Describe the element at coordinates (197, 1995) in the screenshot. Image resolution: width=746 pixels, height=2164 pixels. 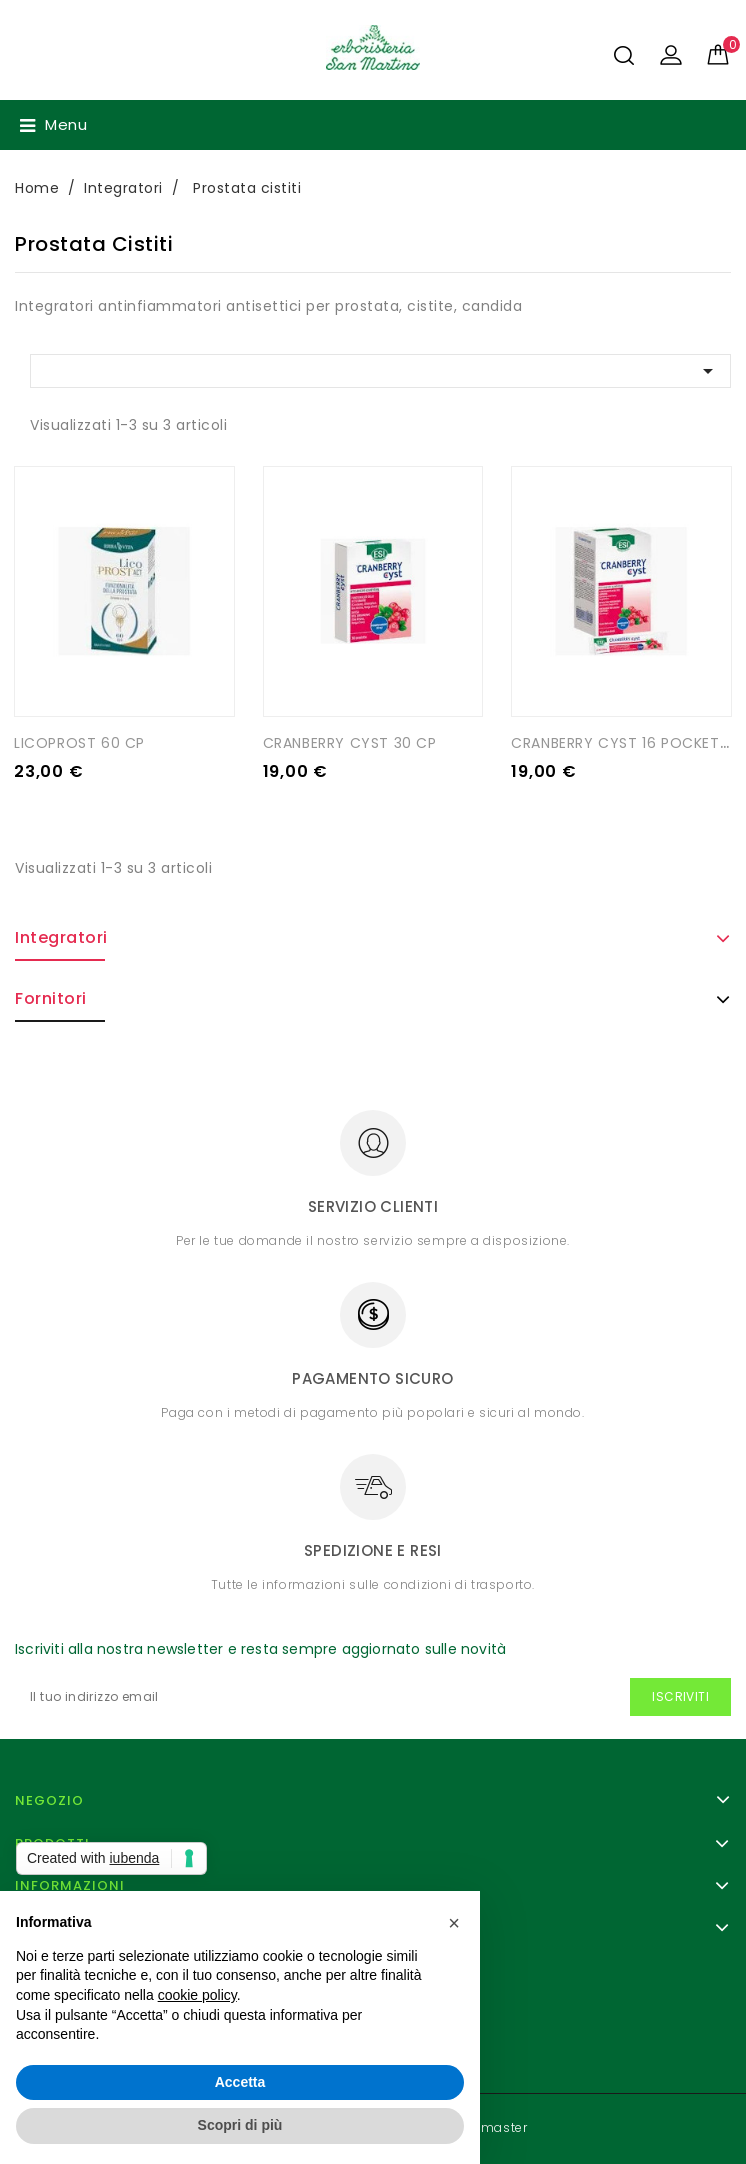
I see `cookie policy [button]` at that location.